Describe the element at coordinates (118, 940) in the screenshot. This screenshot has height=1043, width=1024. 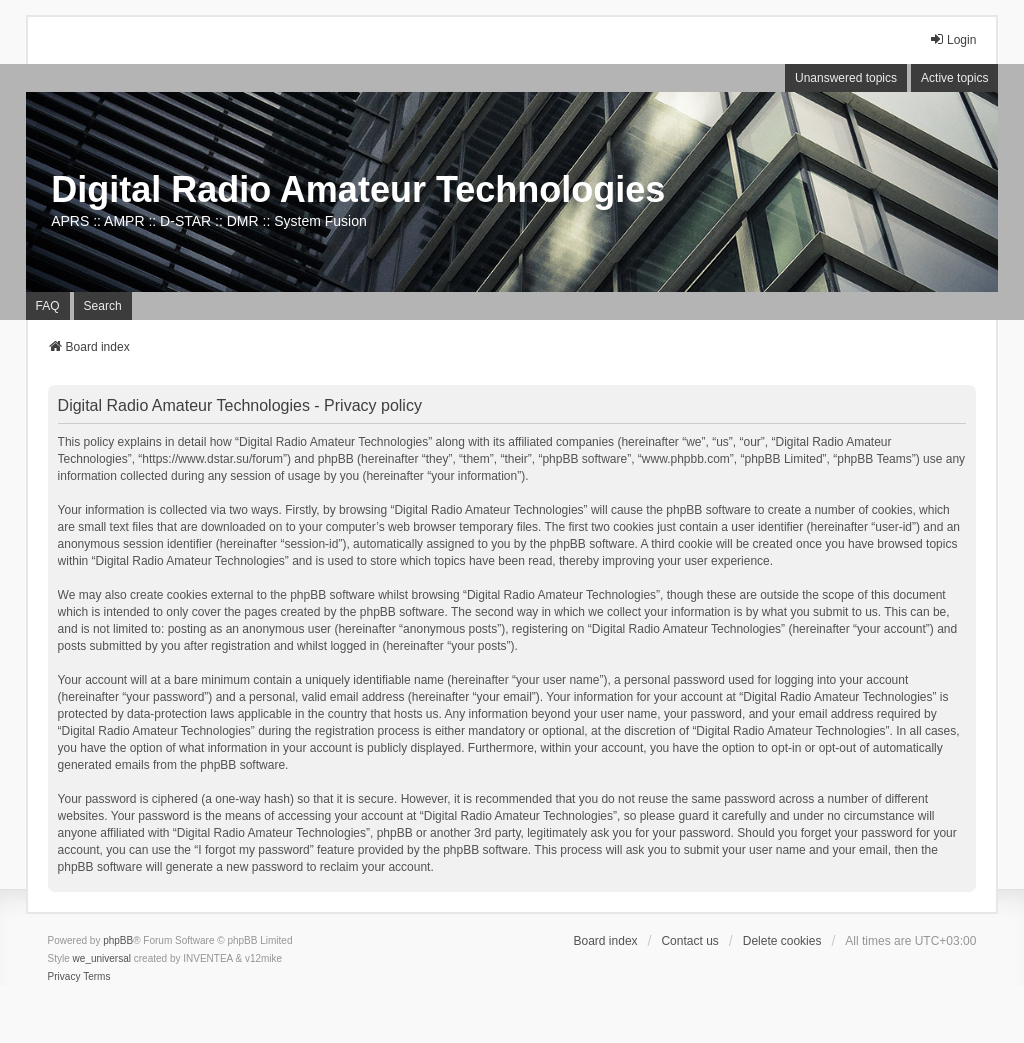
I see `phpBB` at that location.